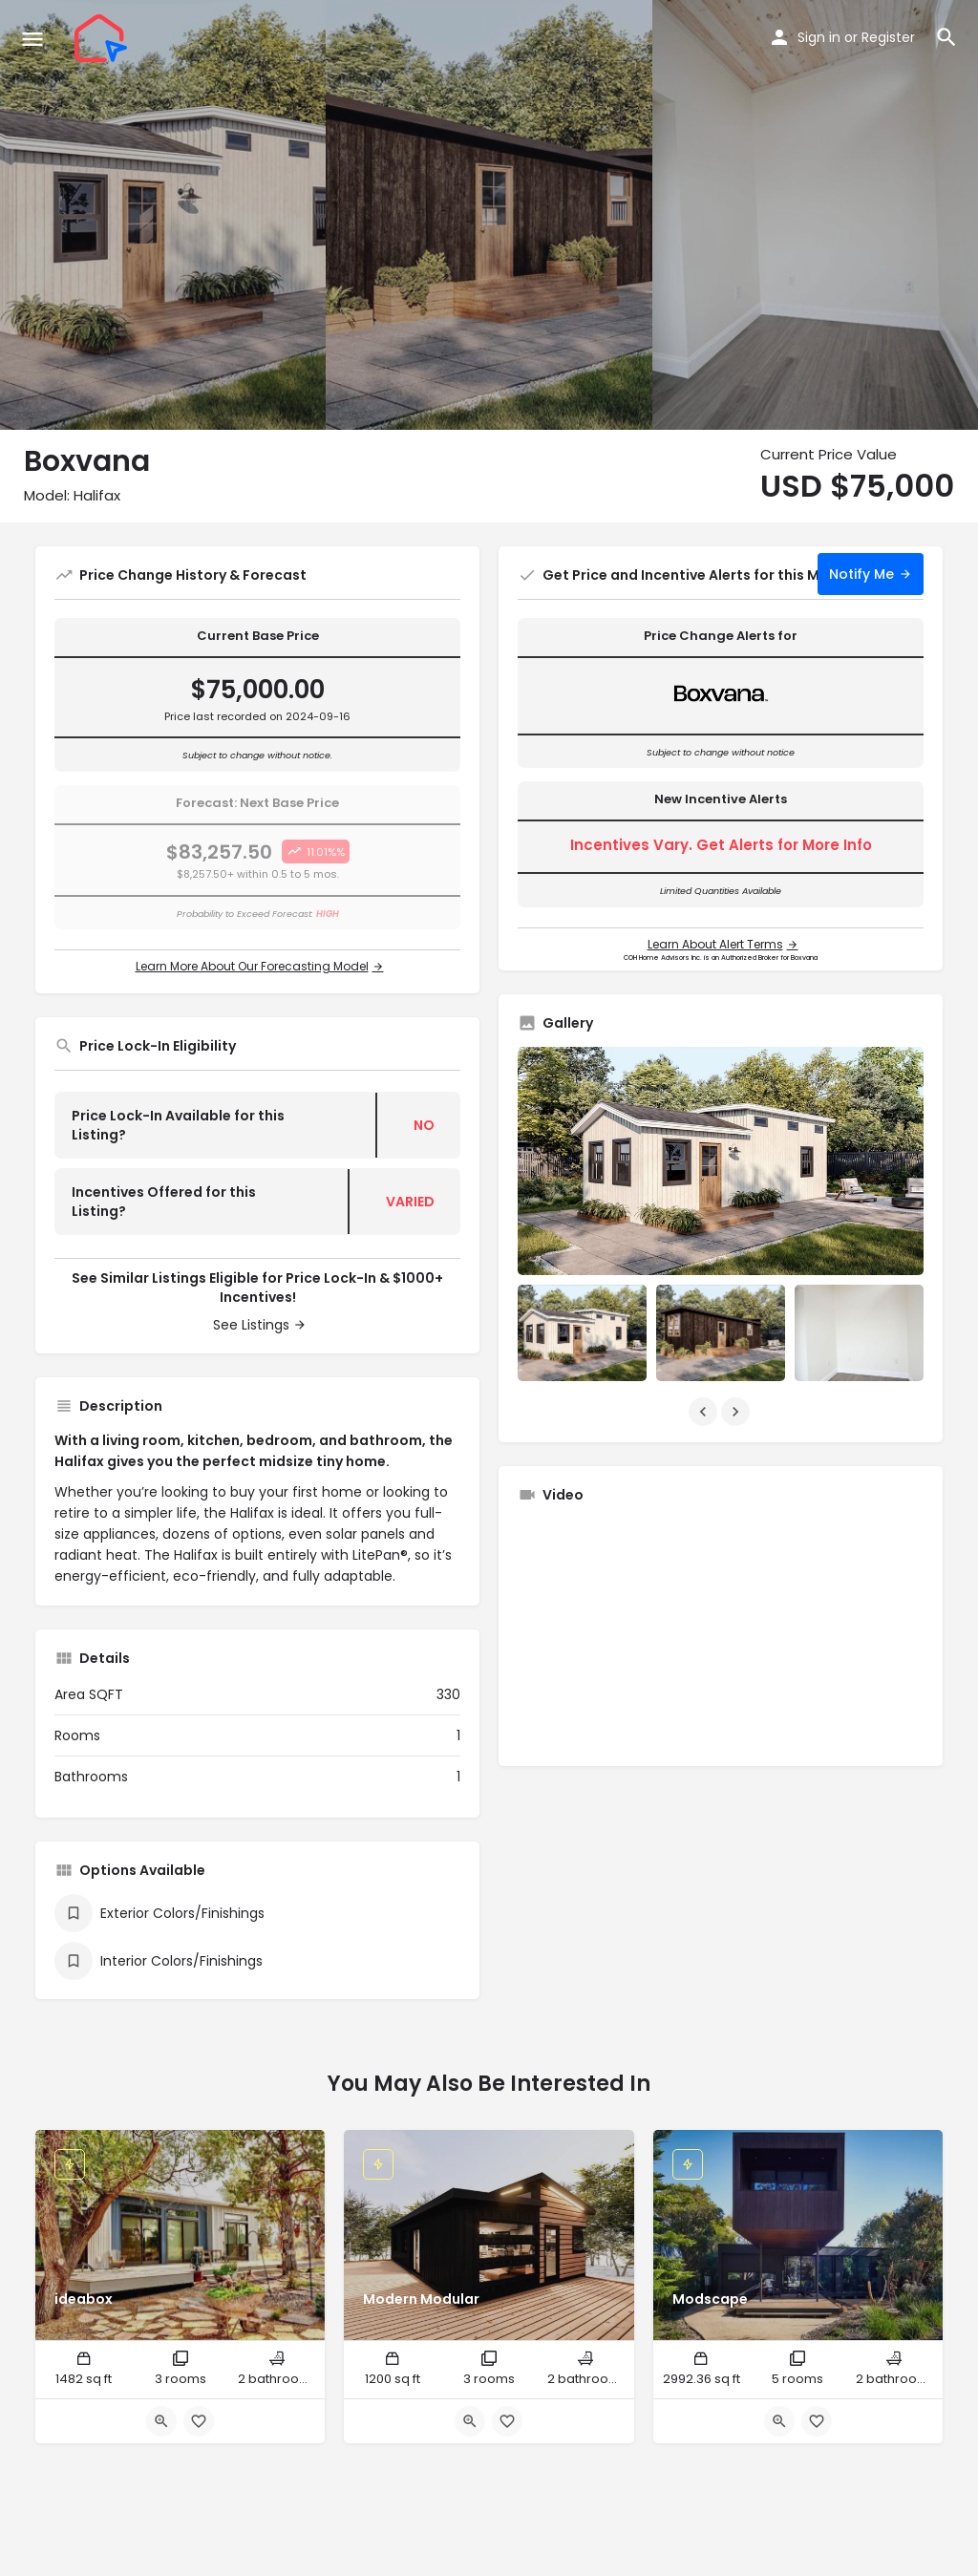  Describe the element at coordinates (818, 37) in the screenshot. I see `Sign in` at that location.